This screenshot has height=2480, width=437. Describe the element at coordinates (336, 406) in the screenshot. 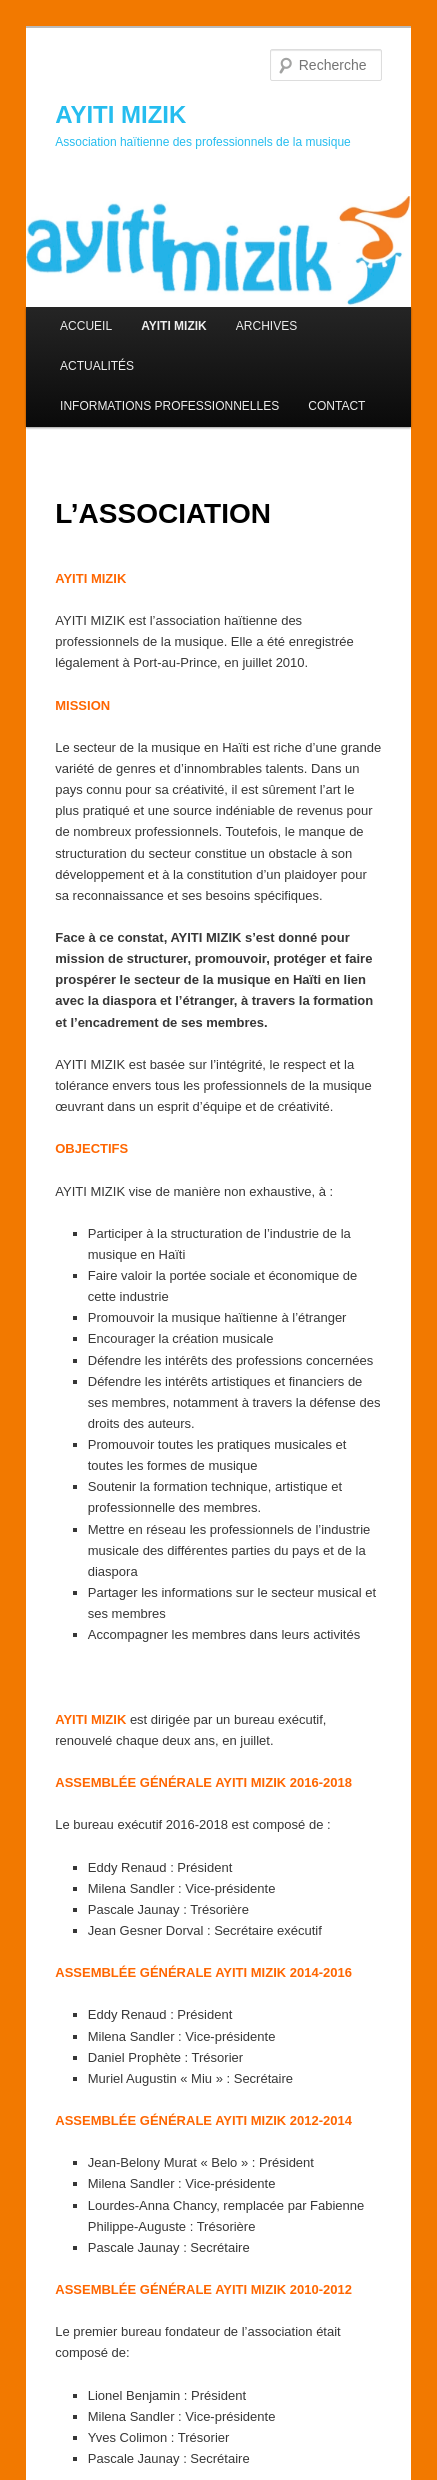

I see `CONTACT` at that location.